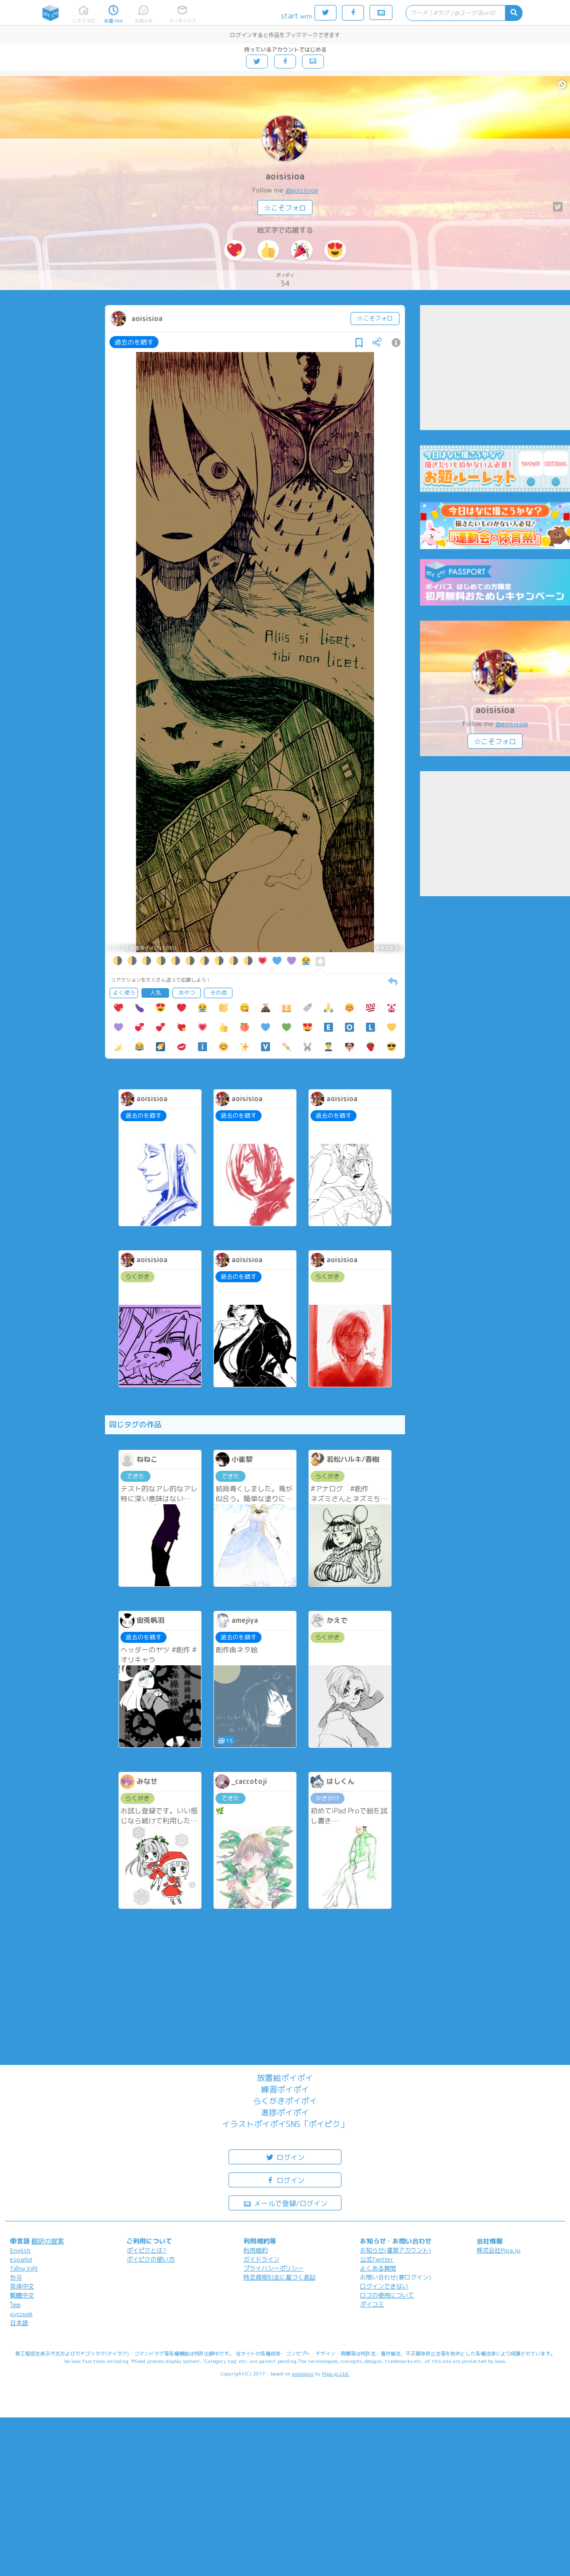 The height and width of the screenshot is (2576, 570). Describe the element at coordinates (285, 2156) in the screenshot. I see `ログイン` at that location.